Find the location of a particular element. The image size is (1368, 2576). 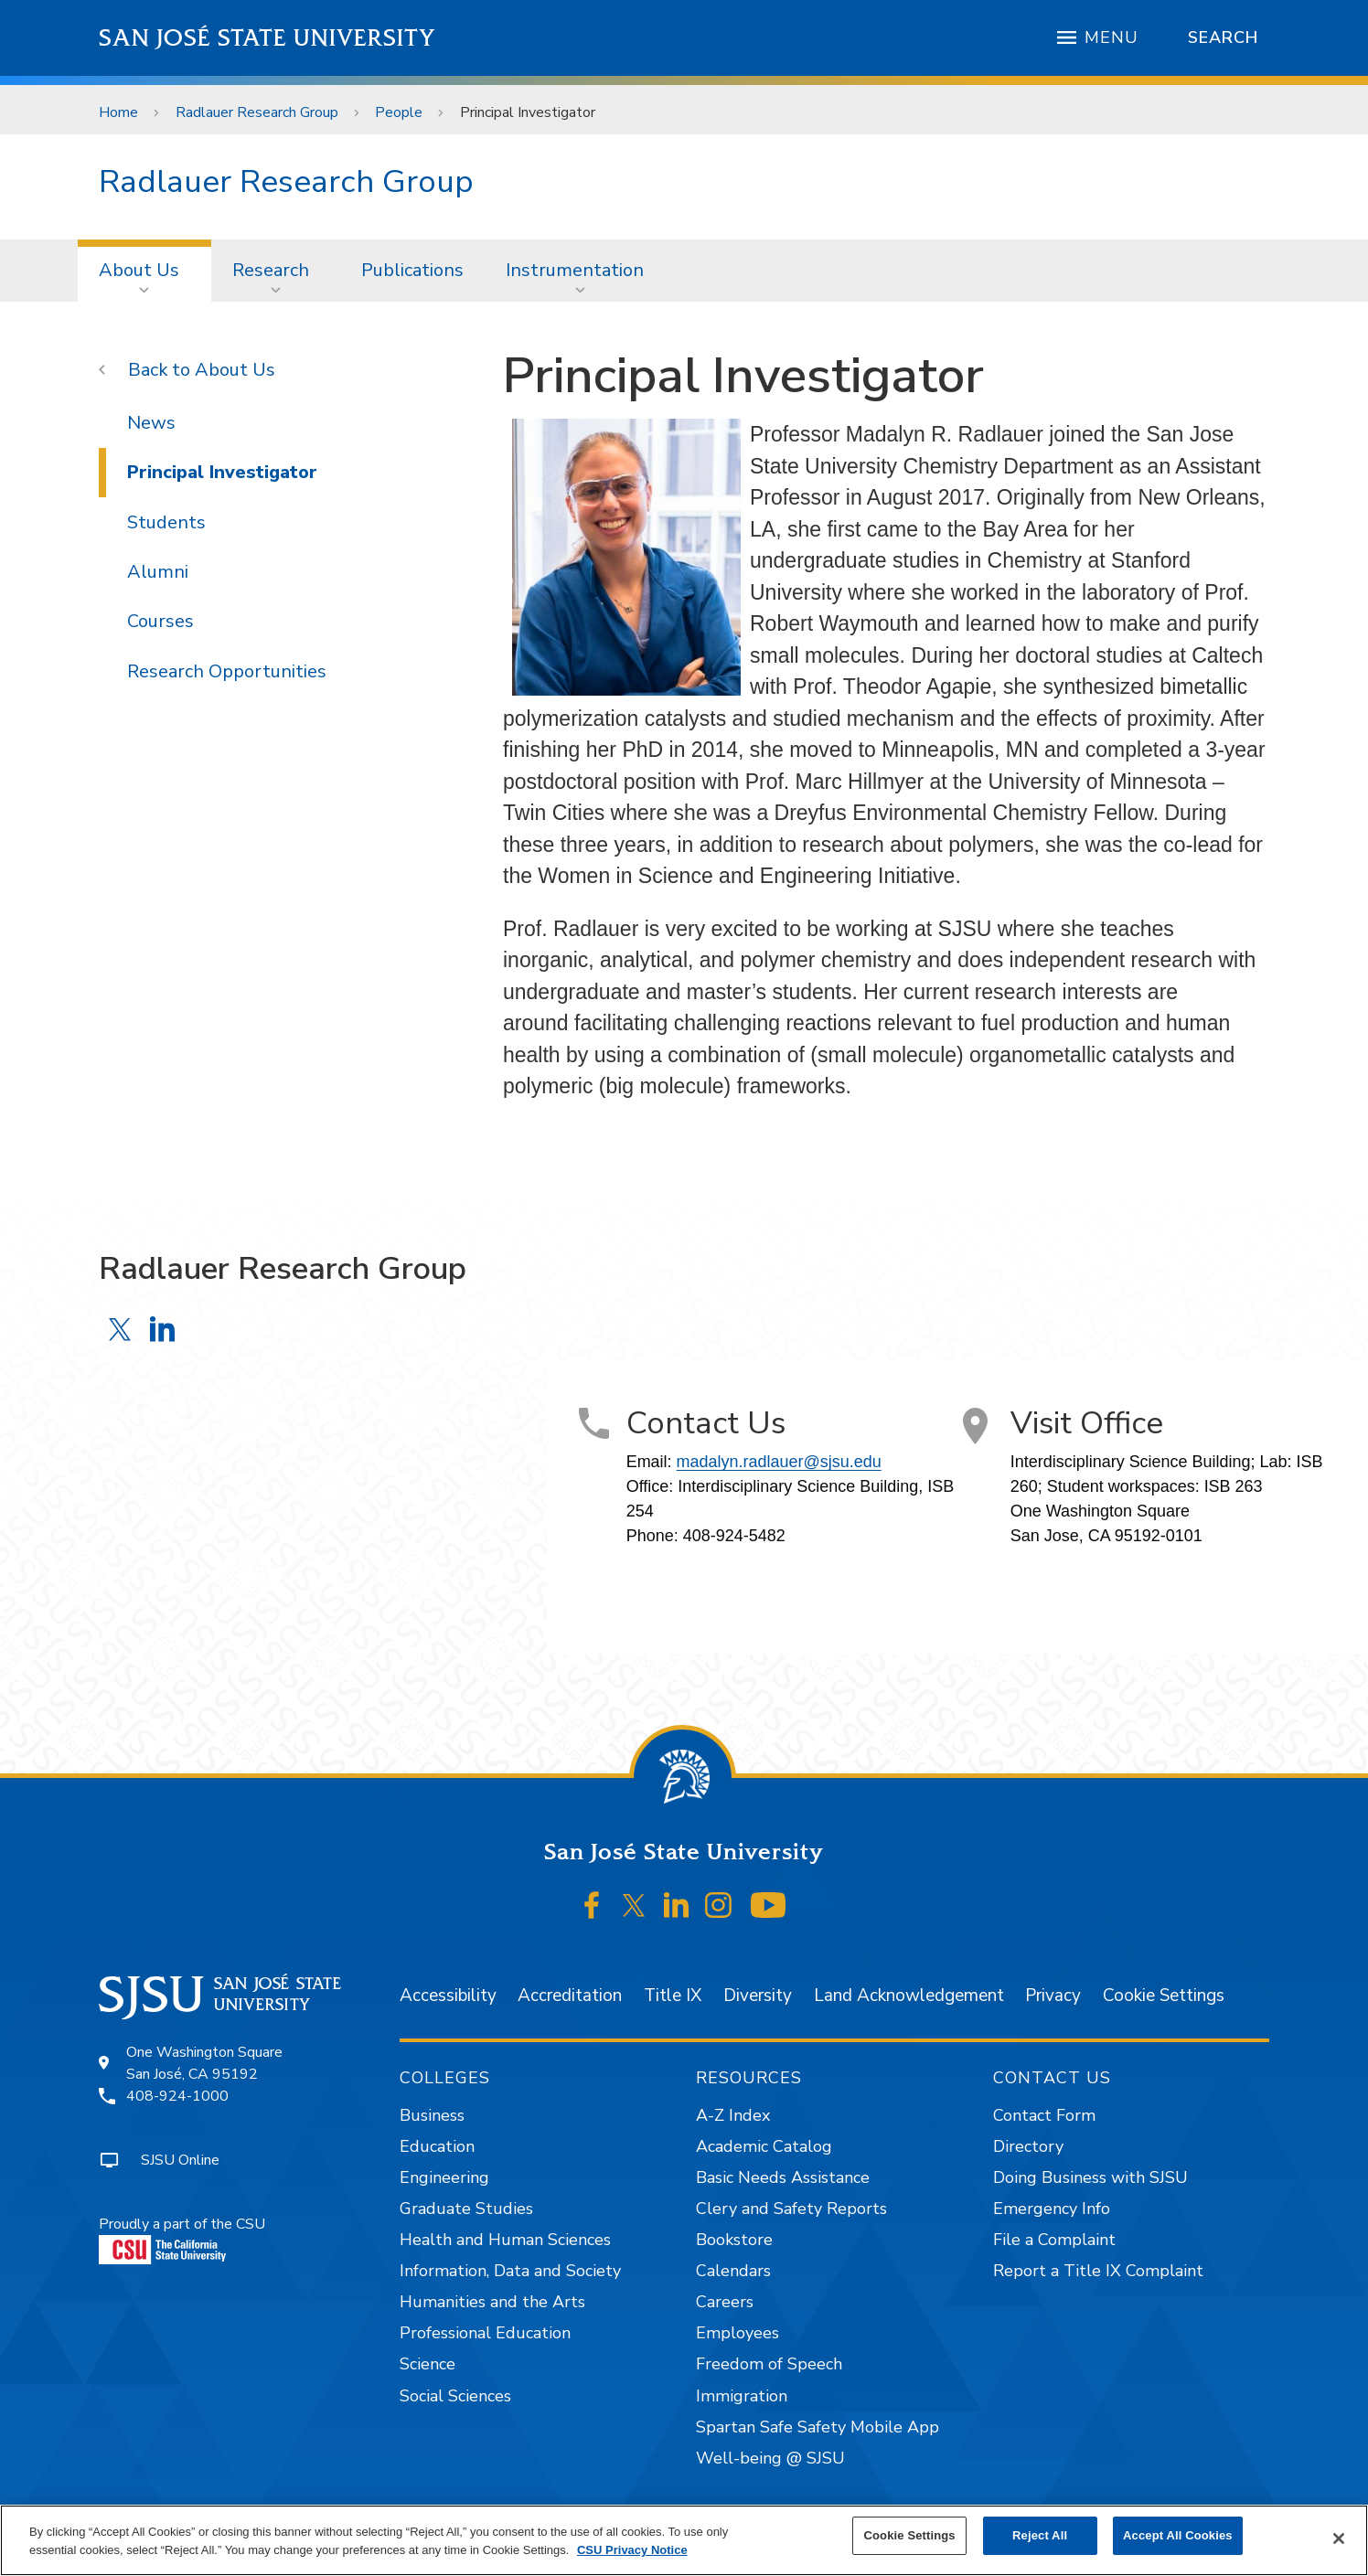

Immigration is located at coordinates (741, 2396).